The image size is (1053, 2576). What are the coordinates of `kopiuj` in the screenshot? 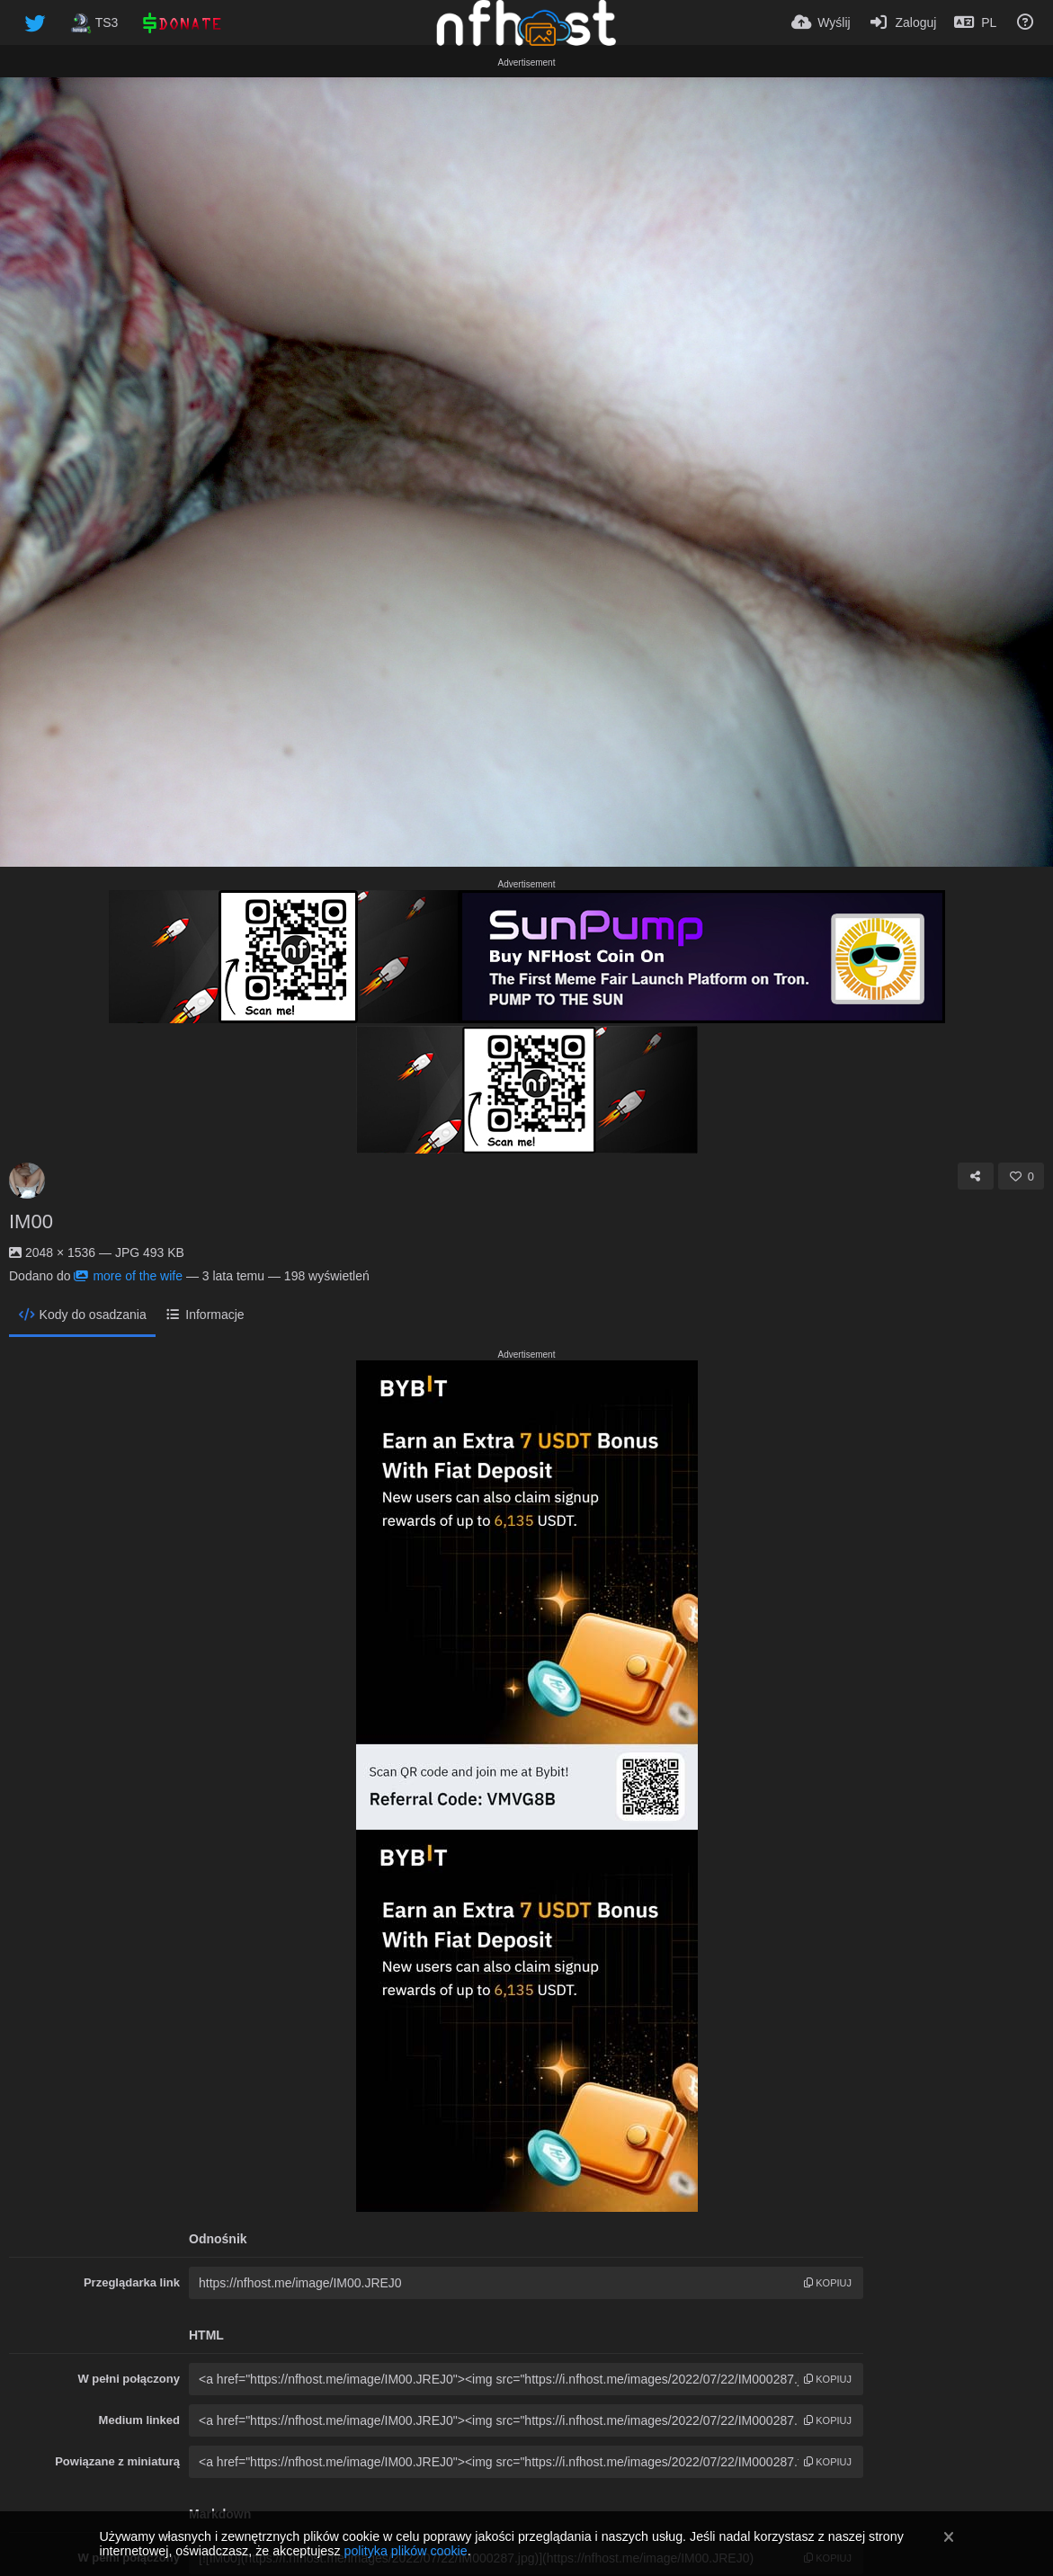 It's located at (828, 2282).